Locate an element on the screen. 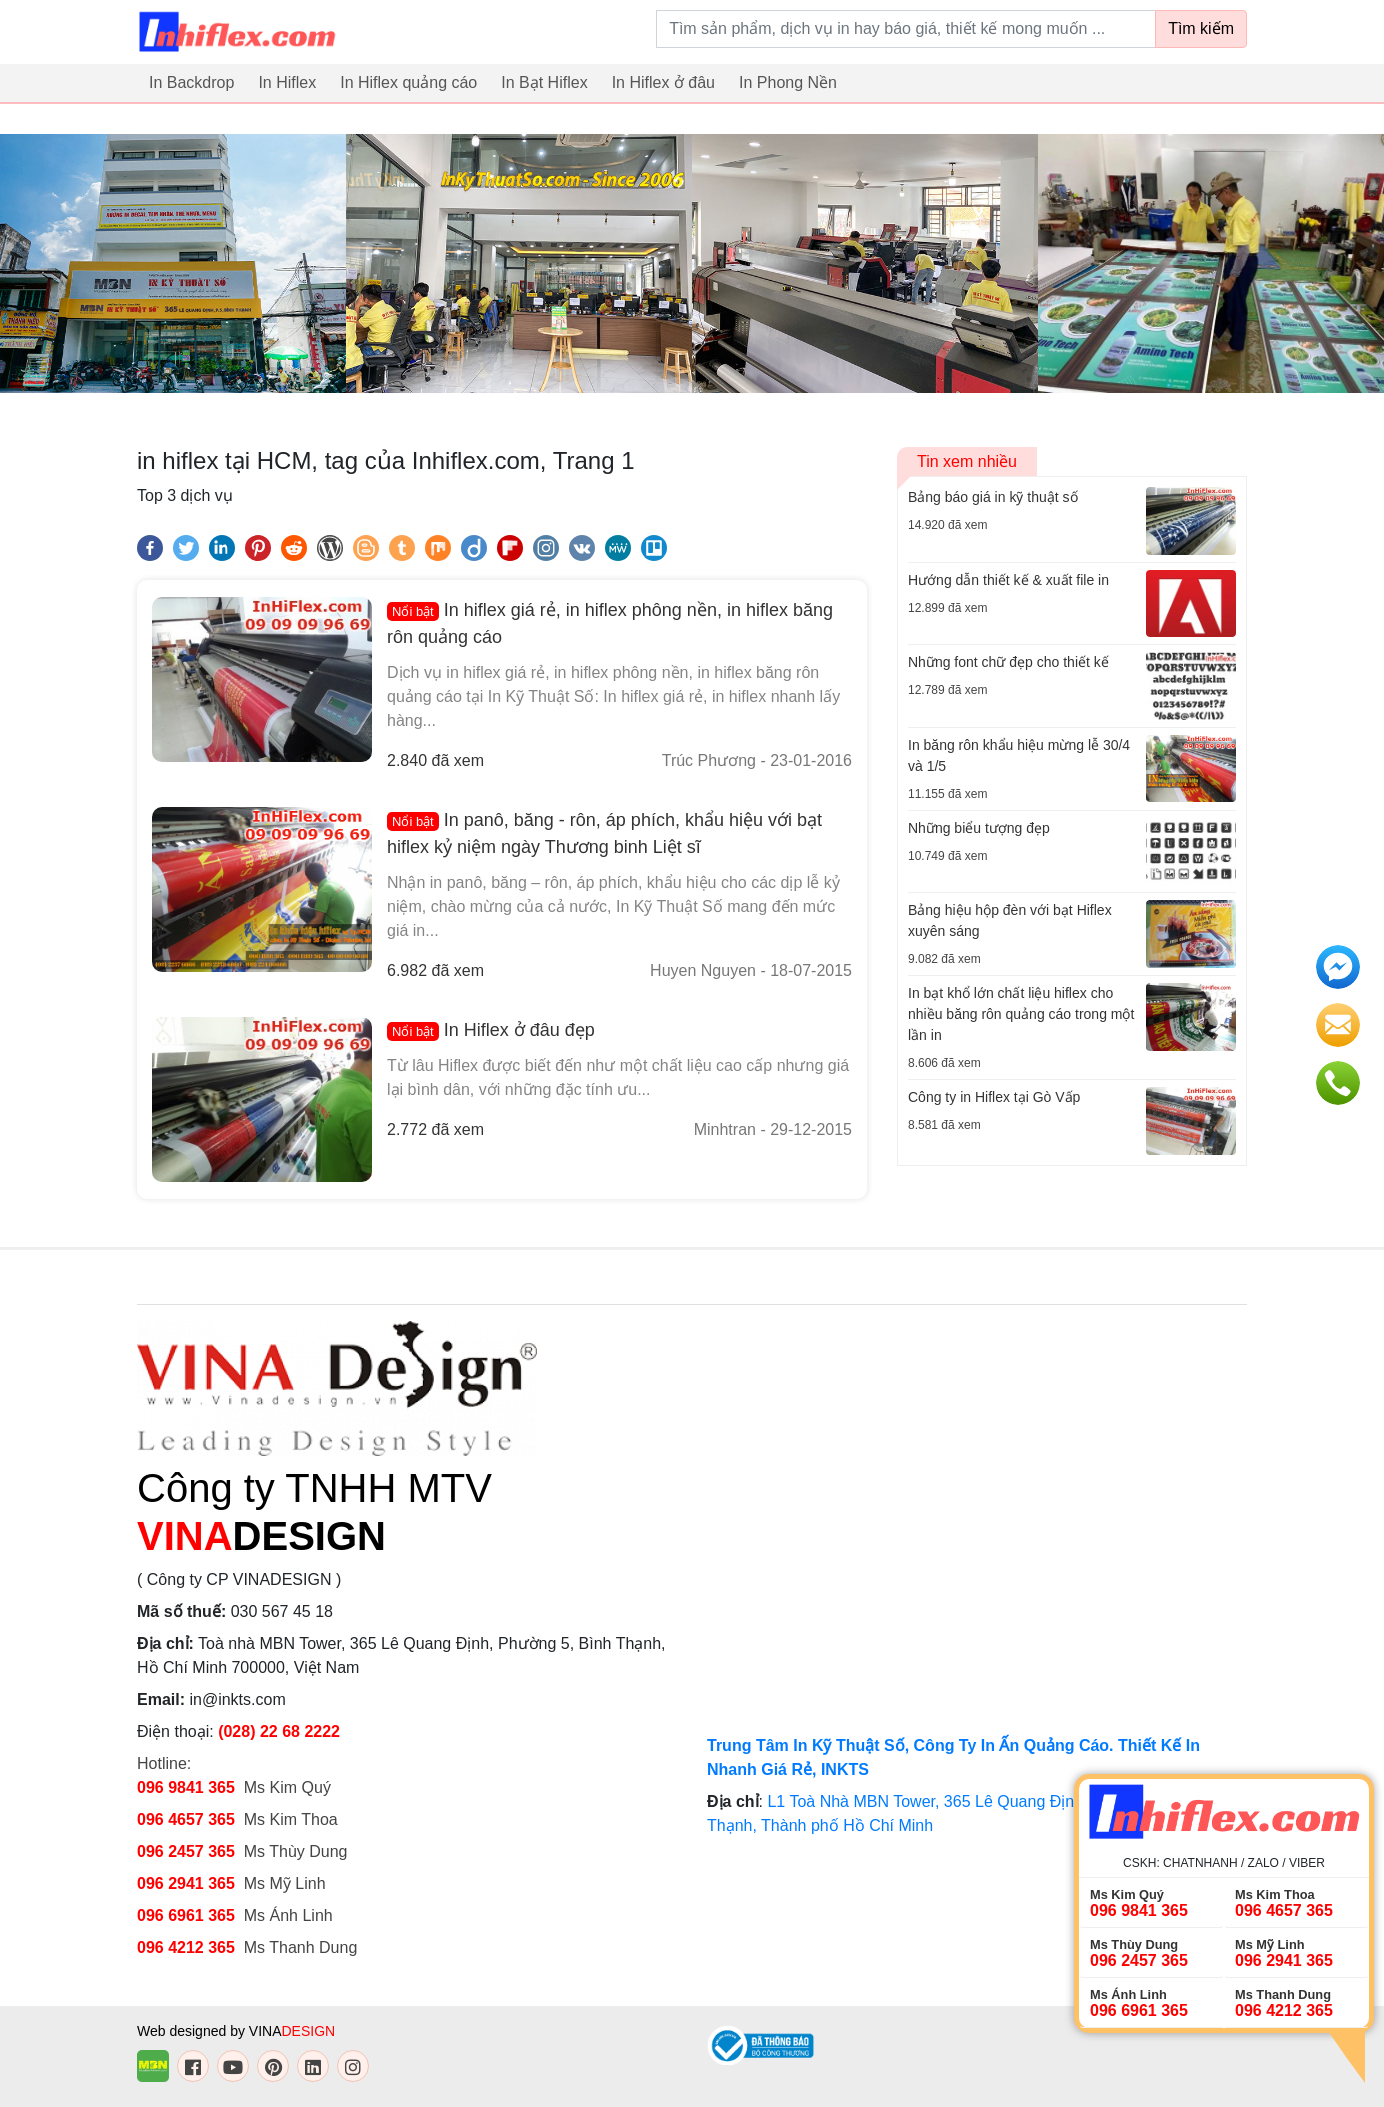 The width and height of the screenshot is (1384, 2107). In Backdrop is located at coordinates (191, 82).